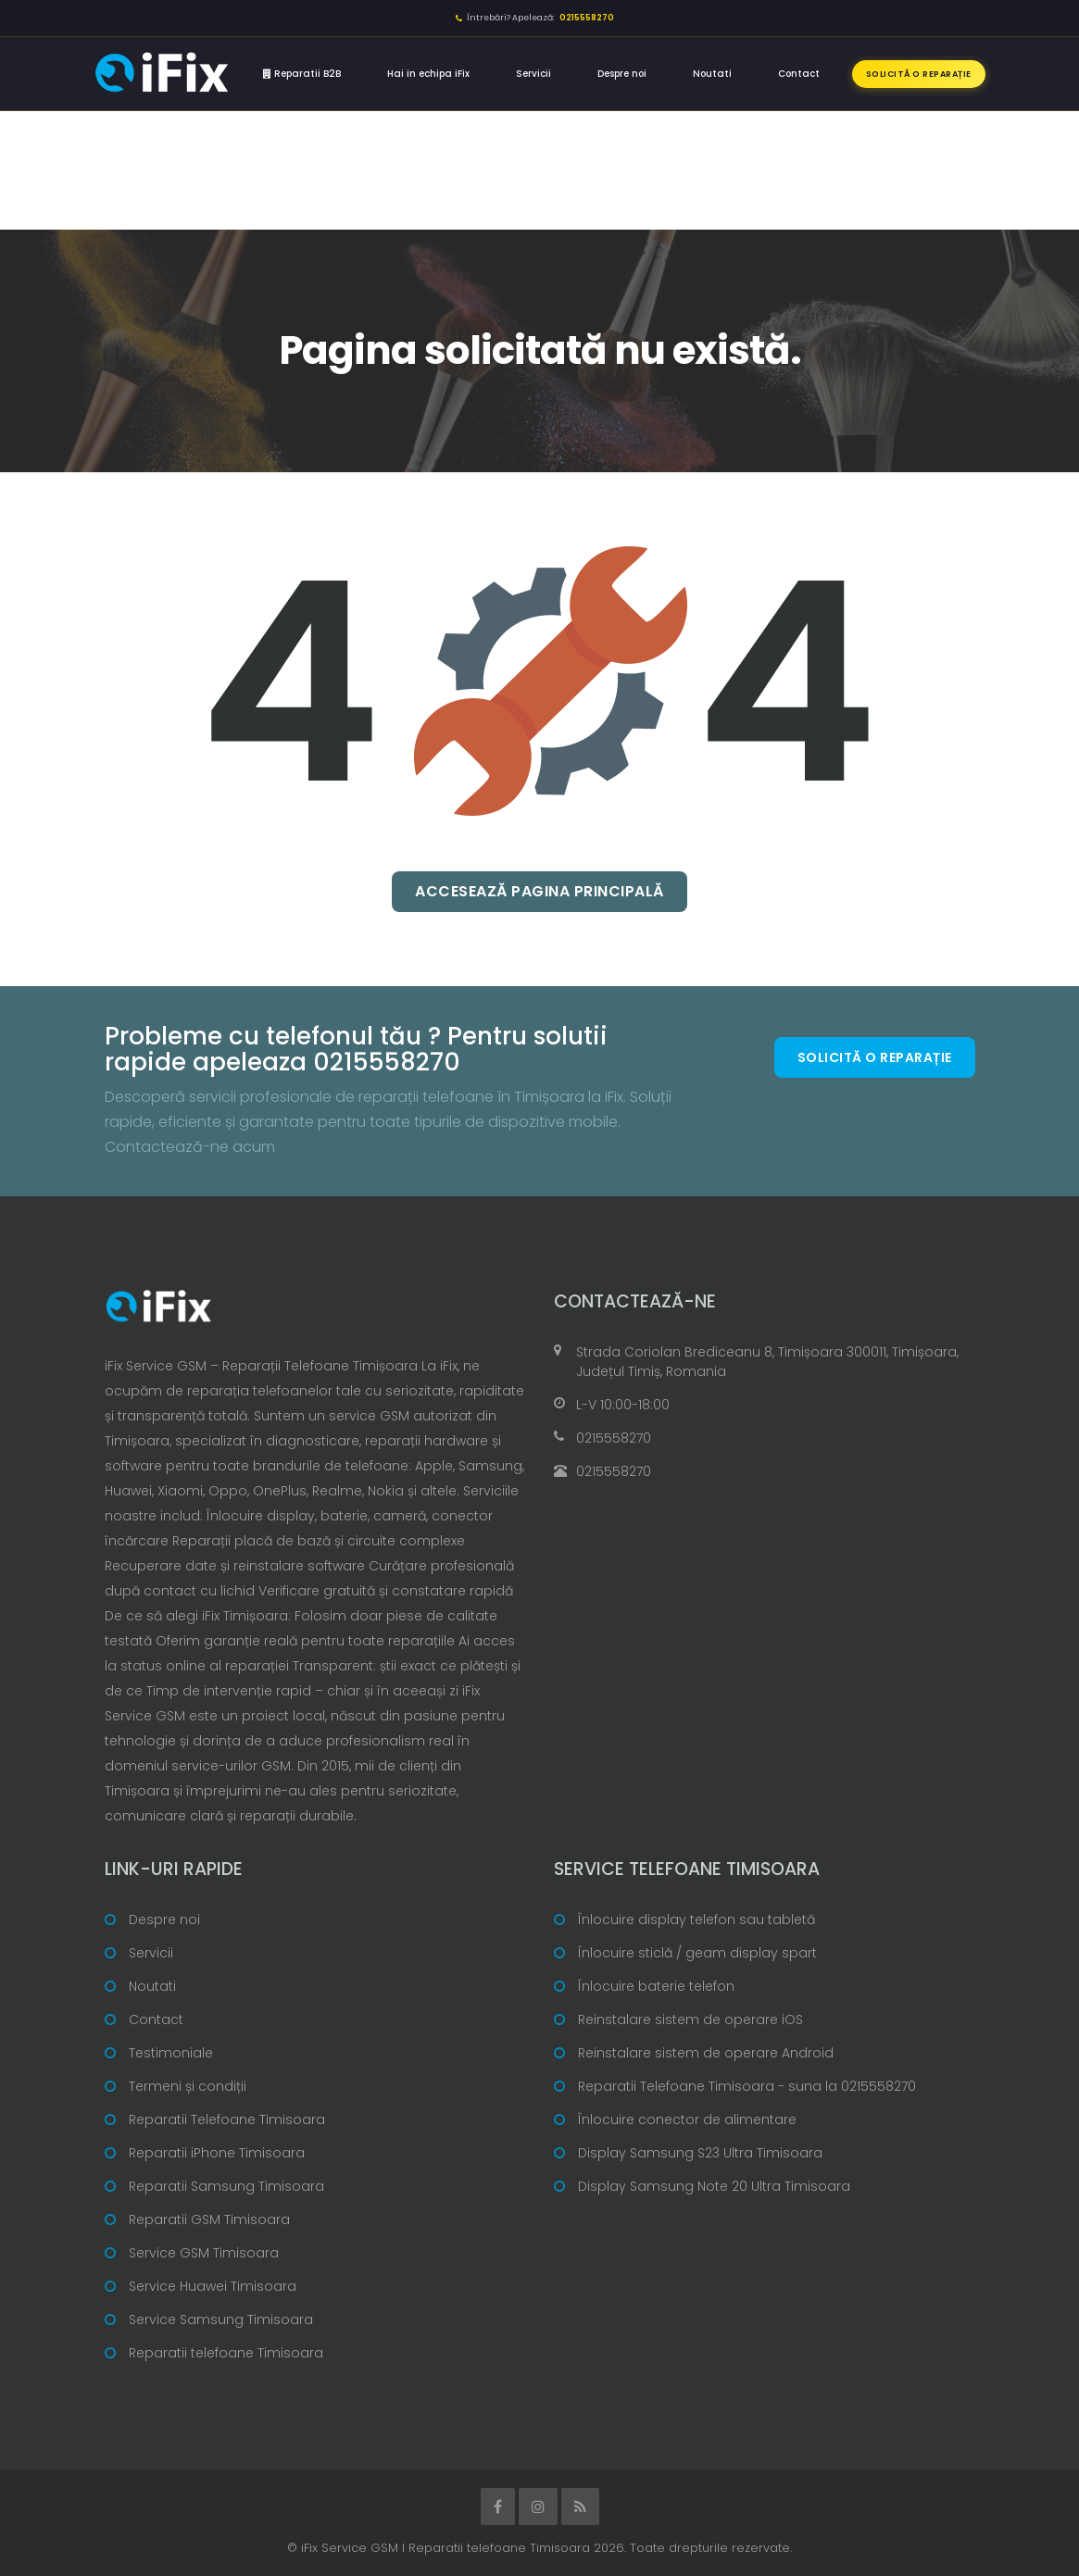 This screenshot has height=2576, width=1079. What do you see at coordinates (226, 2353) in the screenshot?
I see `Reparatii telefoane Timisoara` at bounding box center [226, 2353].